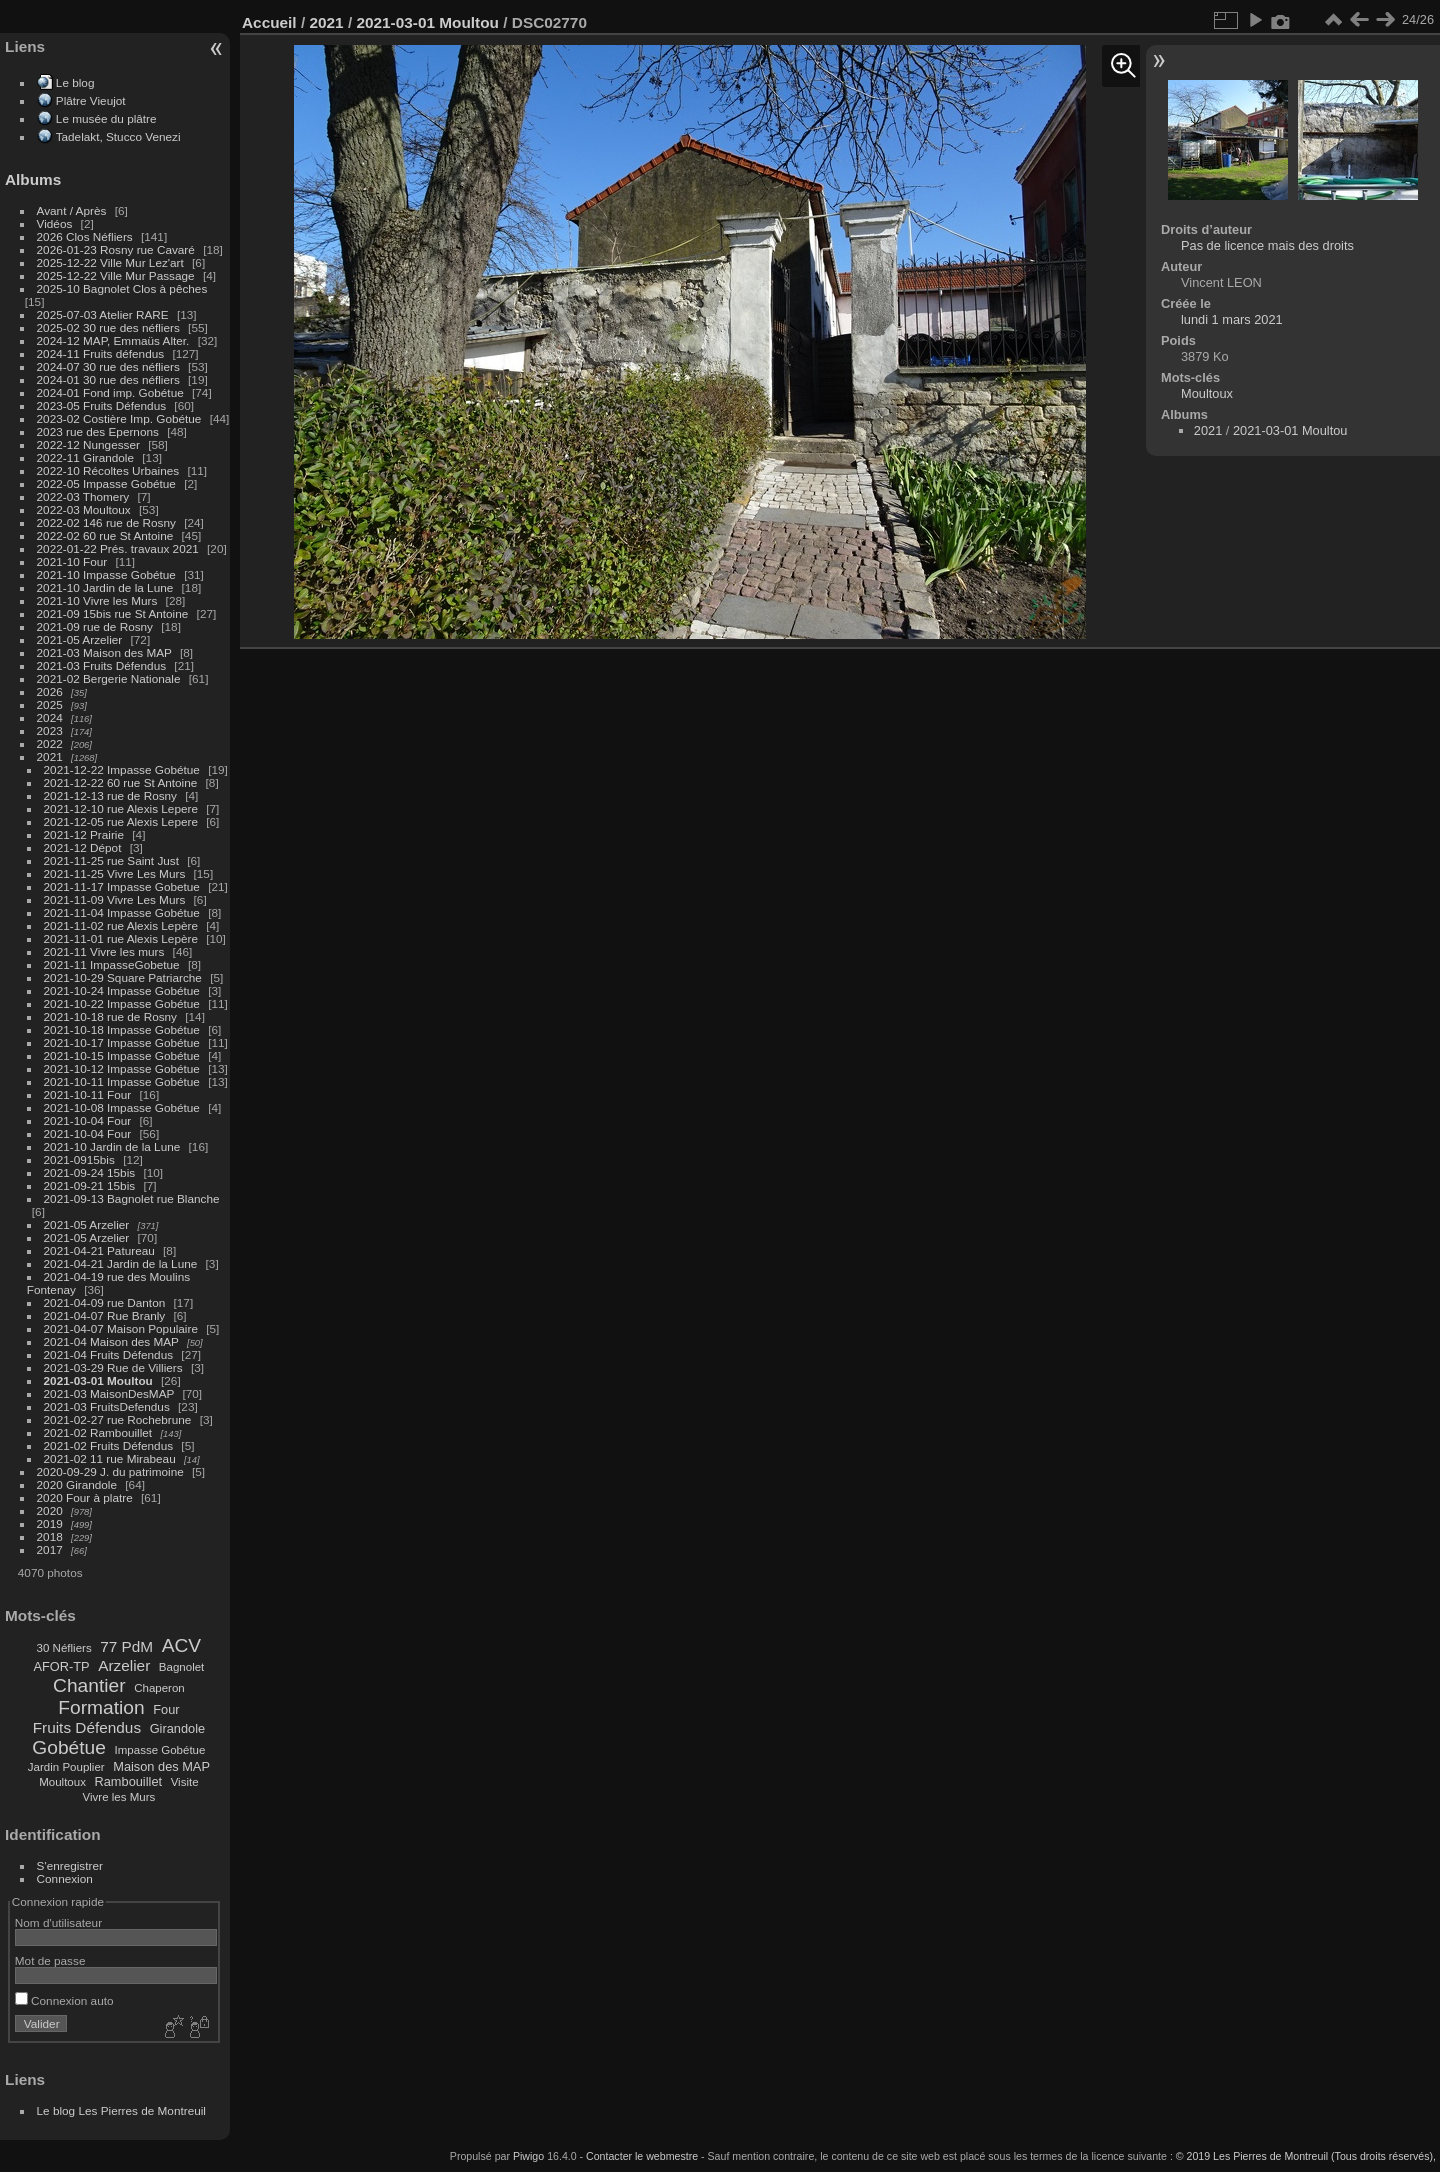 This screenshot has width=1440, height=2172. Describe the element at coordinates (50, 1523) in the screenshot. I see `2019` at that location.